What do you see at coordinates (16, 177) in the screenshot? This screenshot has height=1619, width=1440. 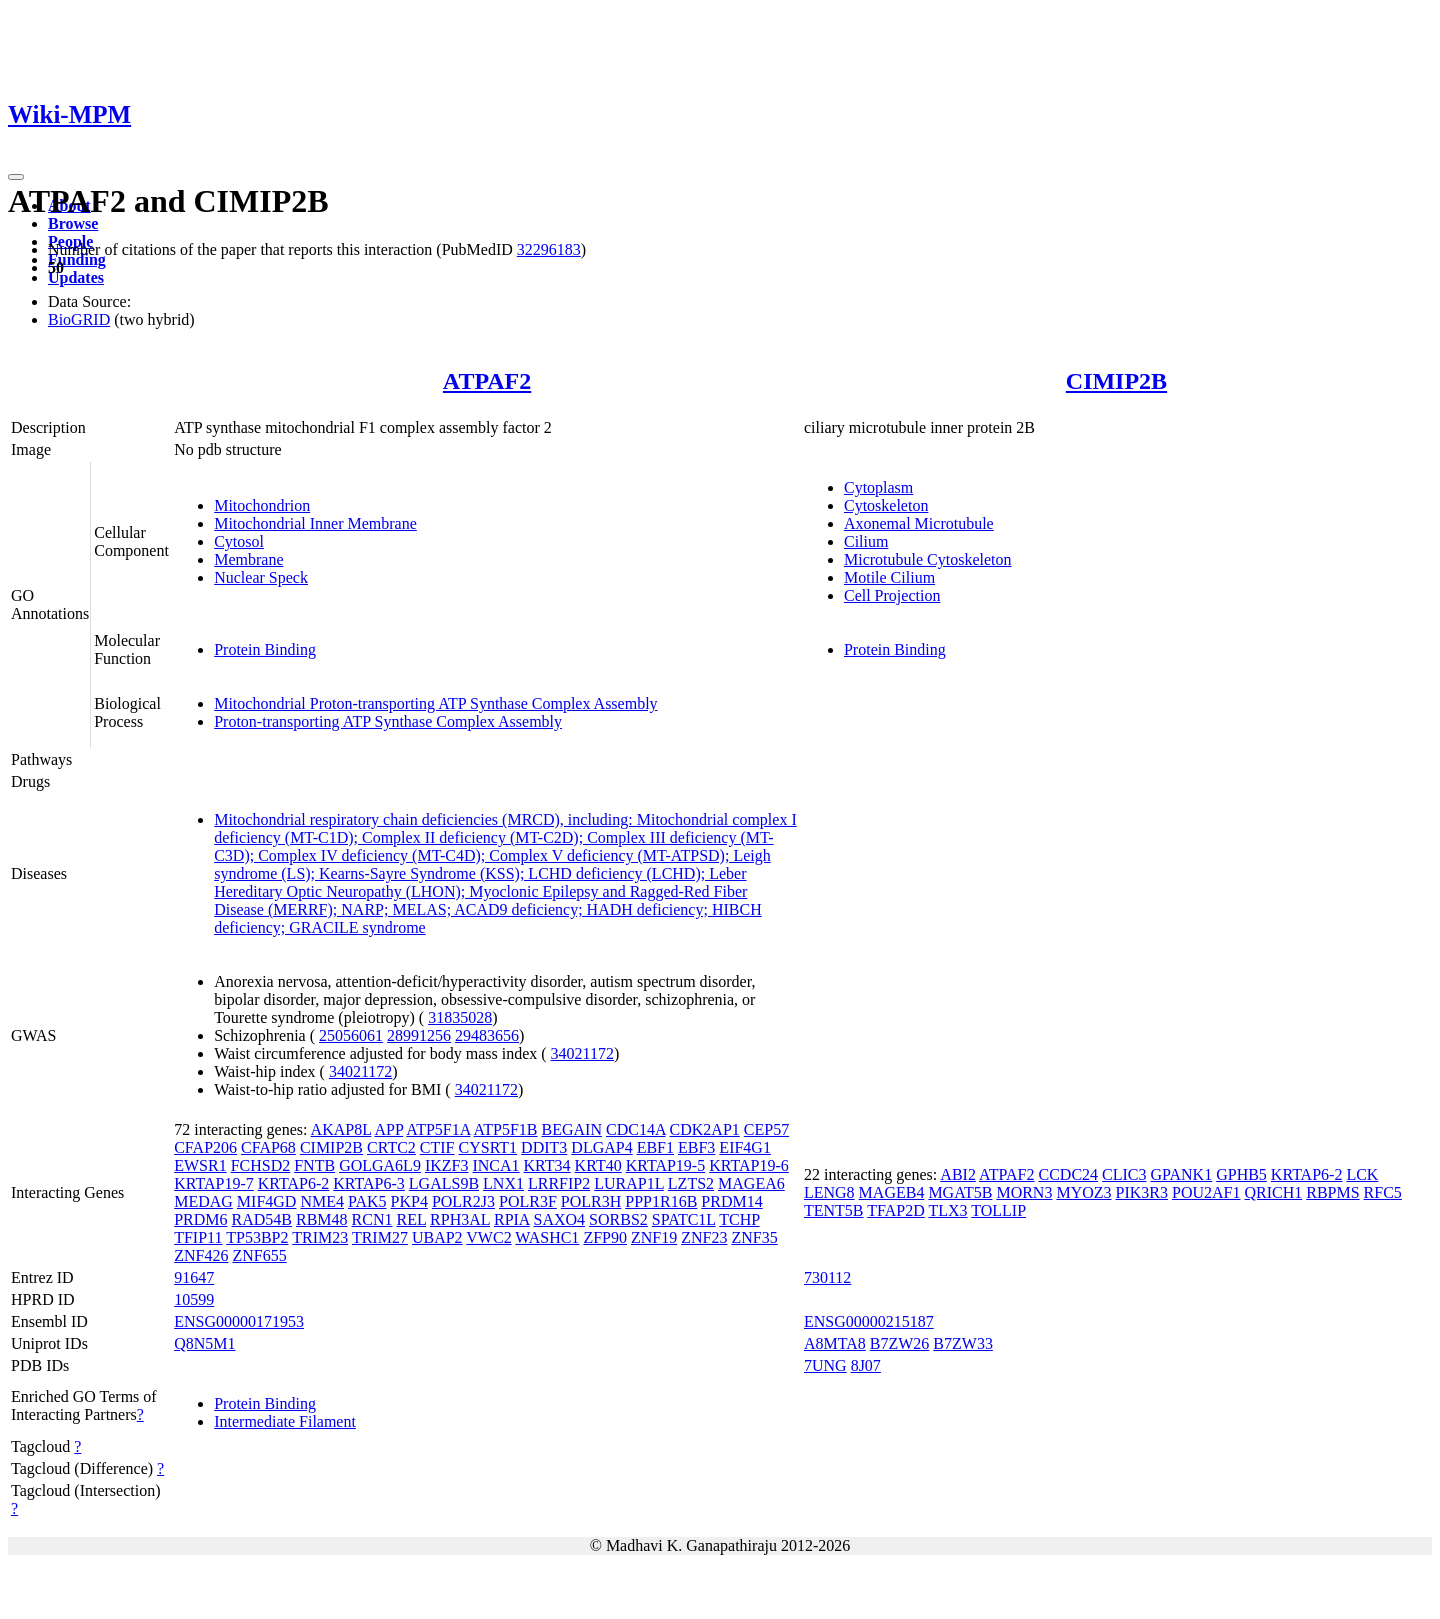 I see `[Toggle navigation]` at bounding box center [16, 177].